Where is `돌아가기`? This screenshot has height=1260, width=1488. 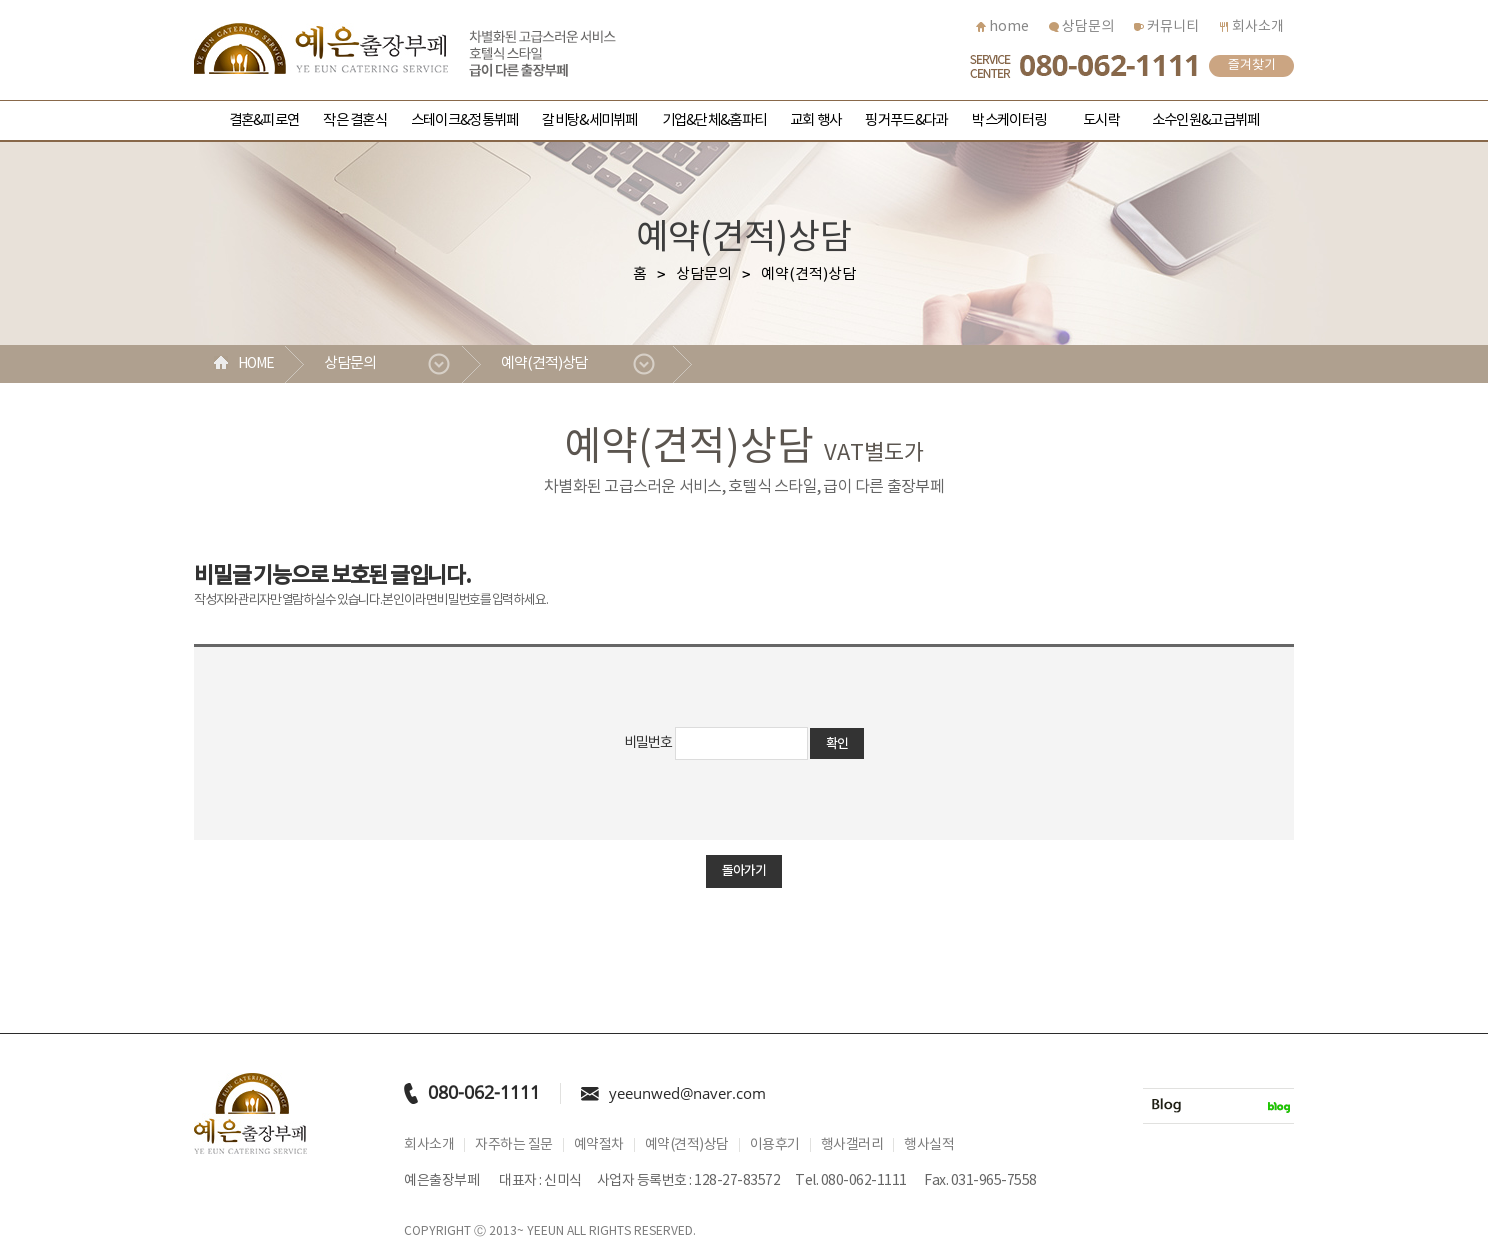 돌아가기 is located at coordinates (744, 871).